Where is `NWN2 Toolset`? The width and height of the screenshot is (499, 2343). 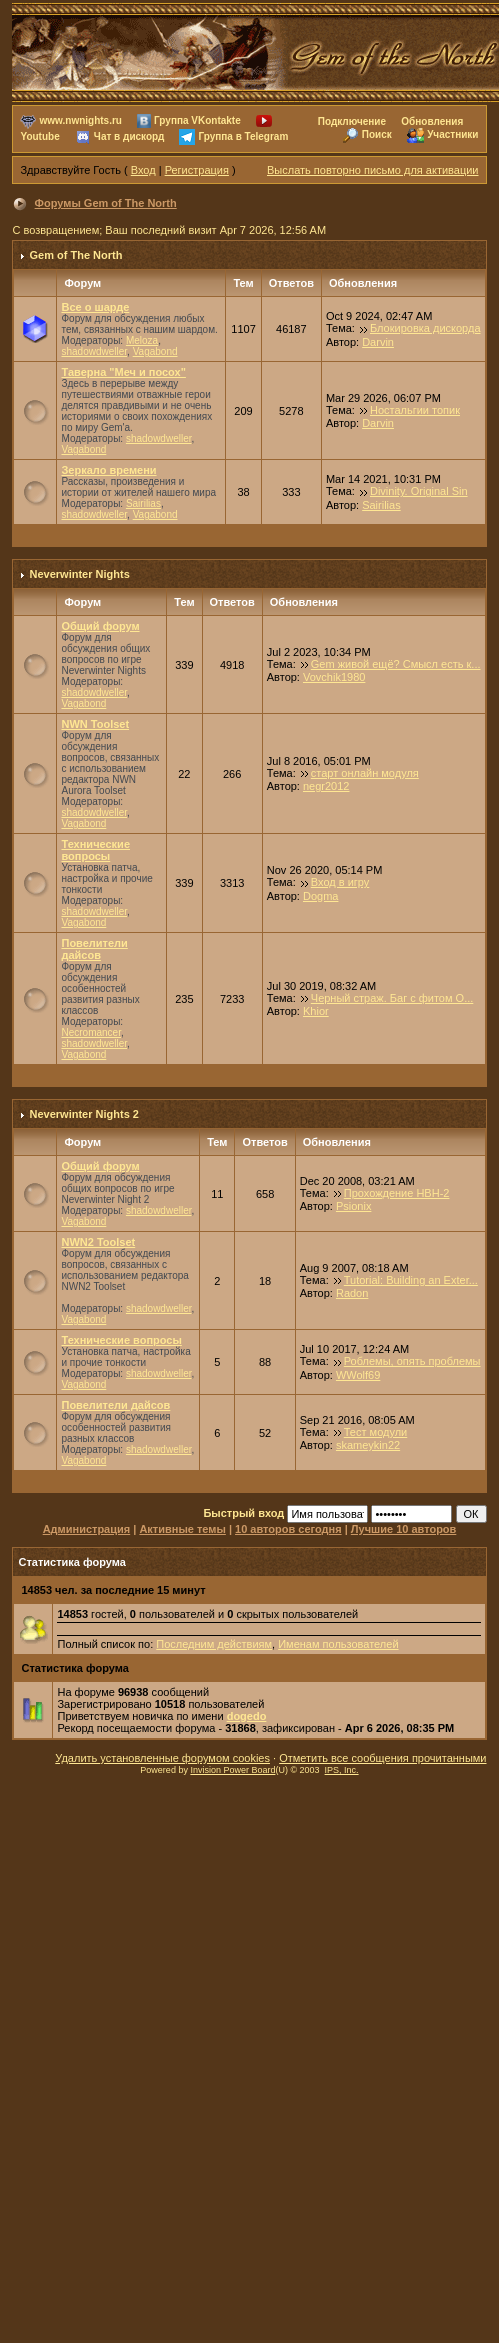 NWN2 Toolset is located at coordinates (98, 1242).